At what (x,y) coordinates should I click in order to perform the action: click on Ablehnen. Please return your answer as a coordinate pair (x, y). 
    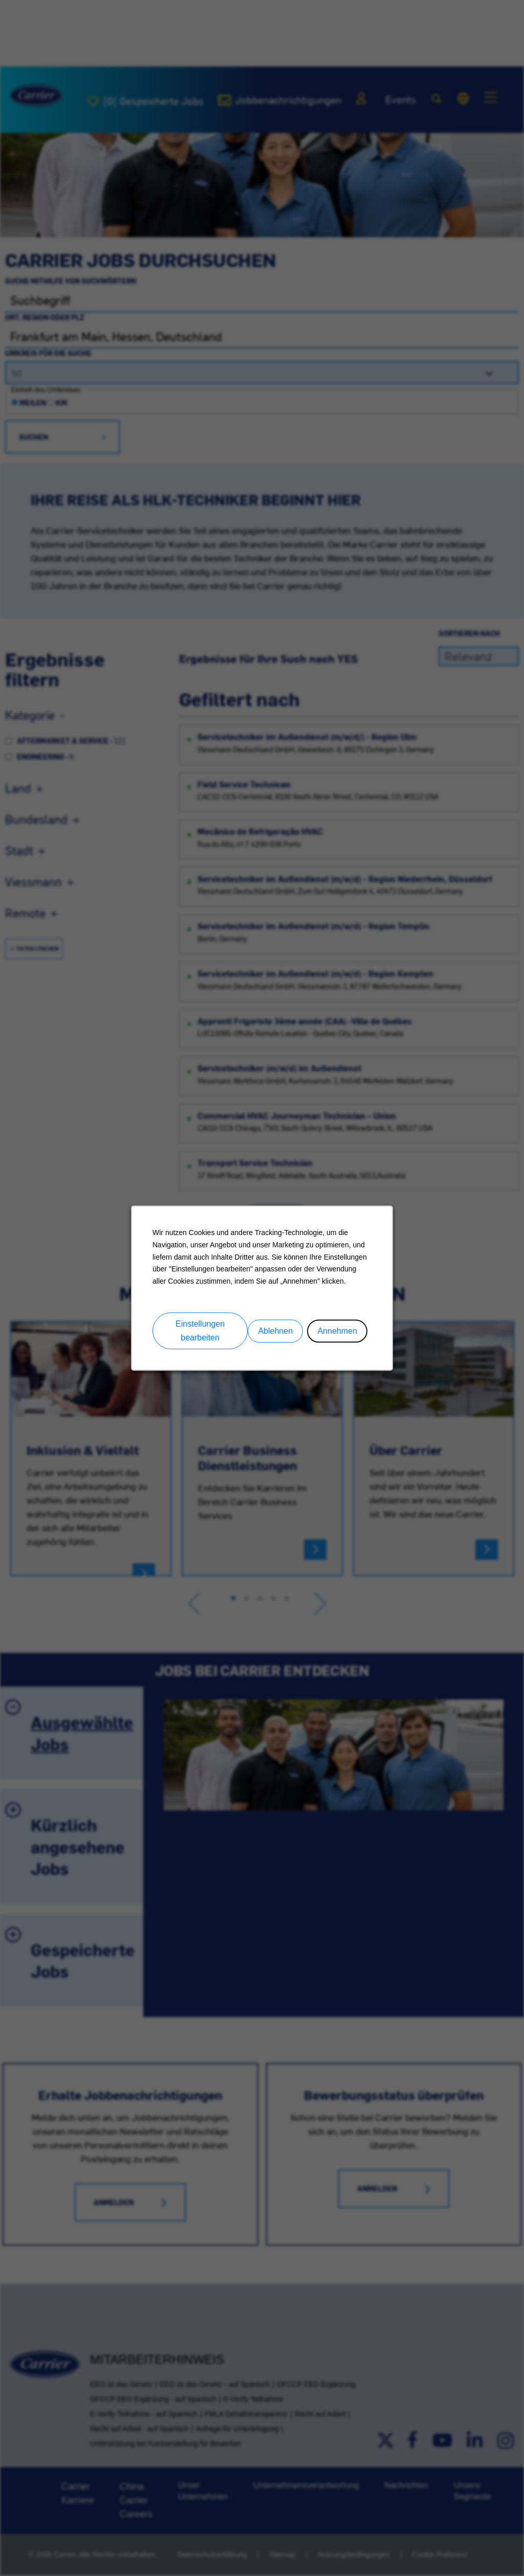
    Looking at the image, I should click on (275, 1330).